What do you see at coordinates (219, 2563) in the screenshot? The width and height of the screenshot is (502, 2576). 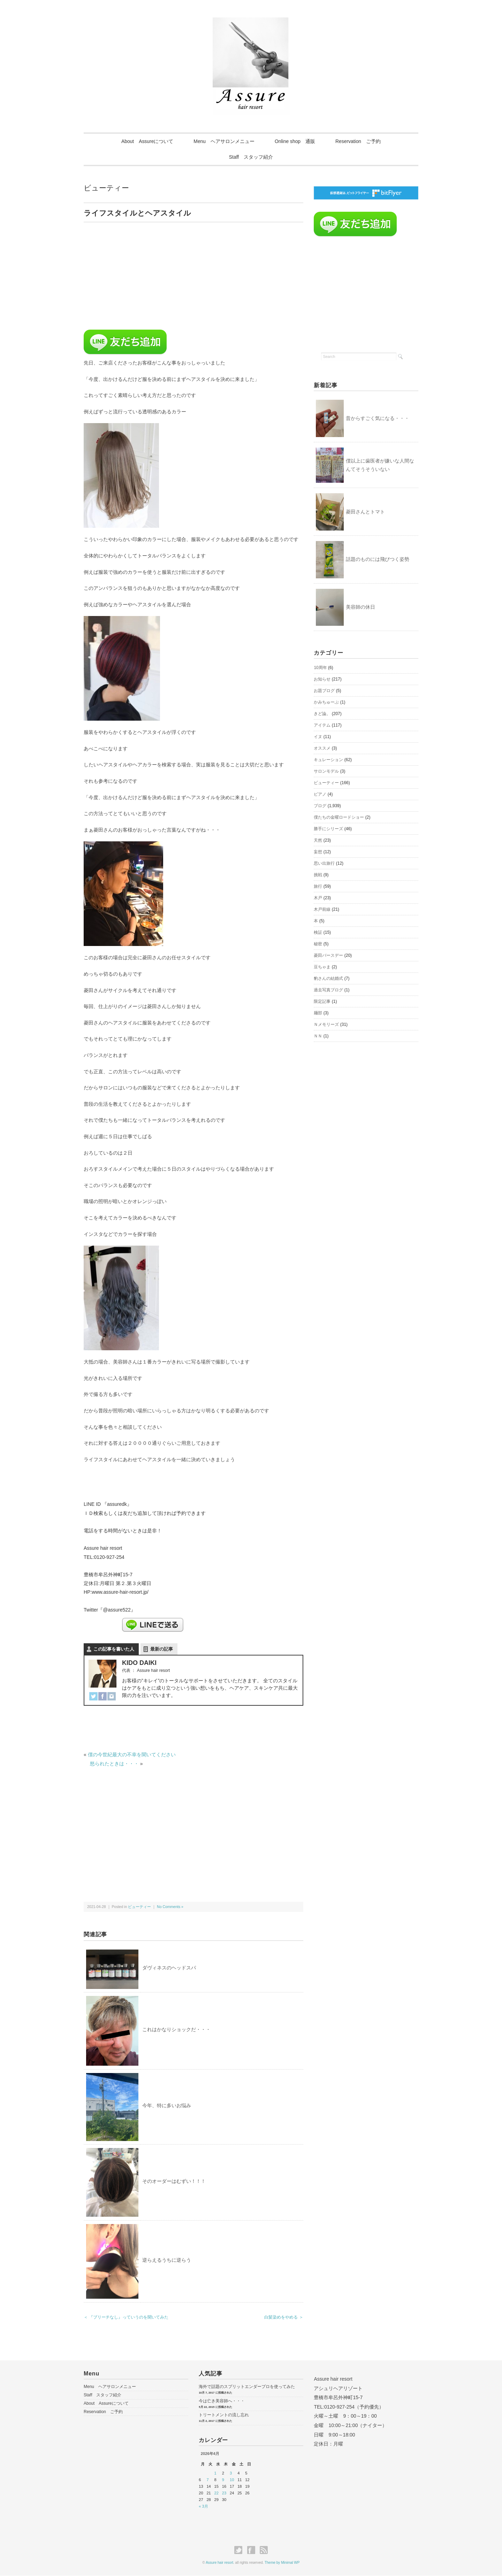 I see `Assure hair resort` at bounding box center [219, 2563].